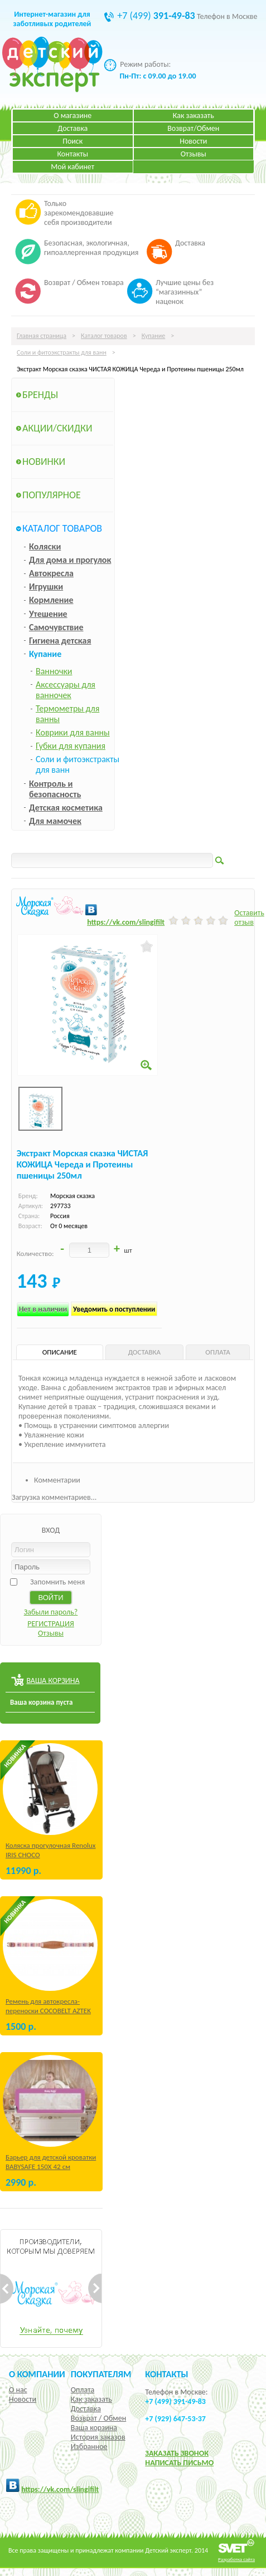  I want to click on Купание, so click(154, 336).